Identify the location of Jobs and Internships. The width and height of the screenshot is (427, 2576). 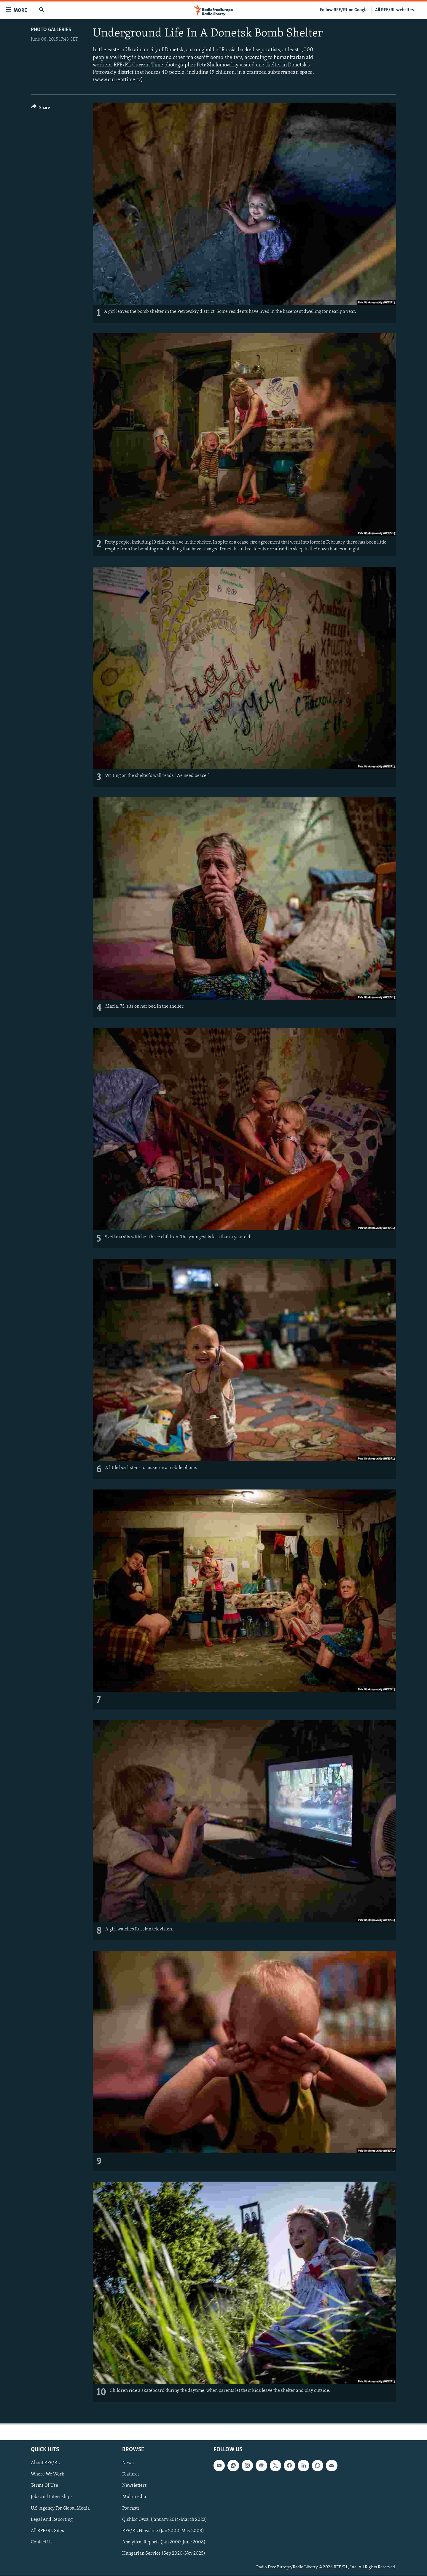
(52, 2497).